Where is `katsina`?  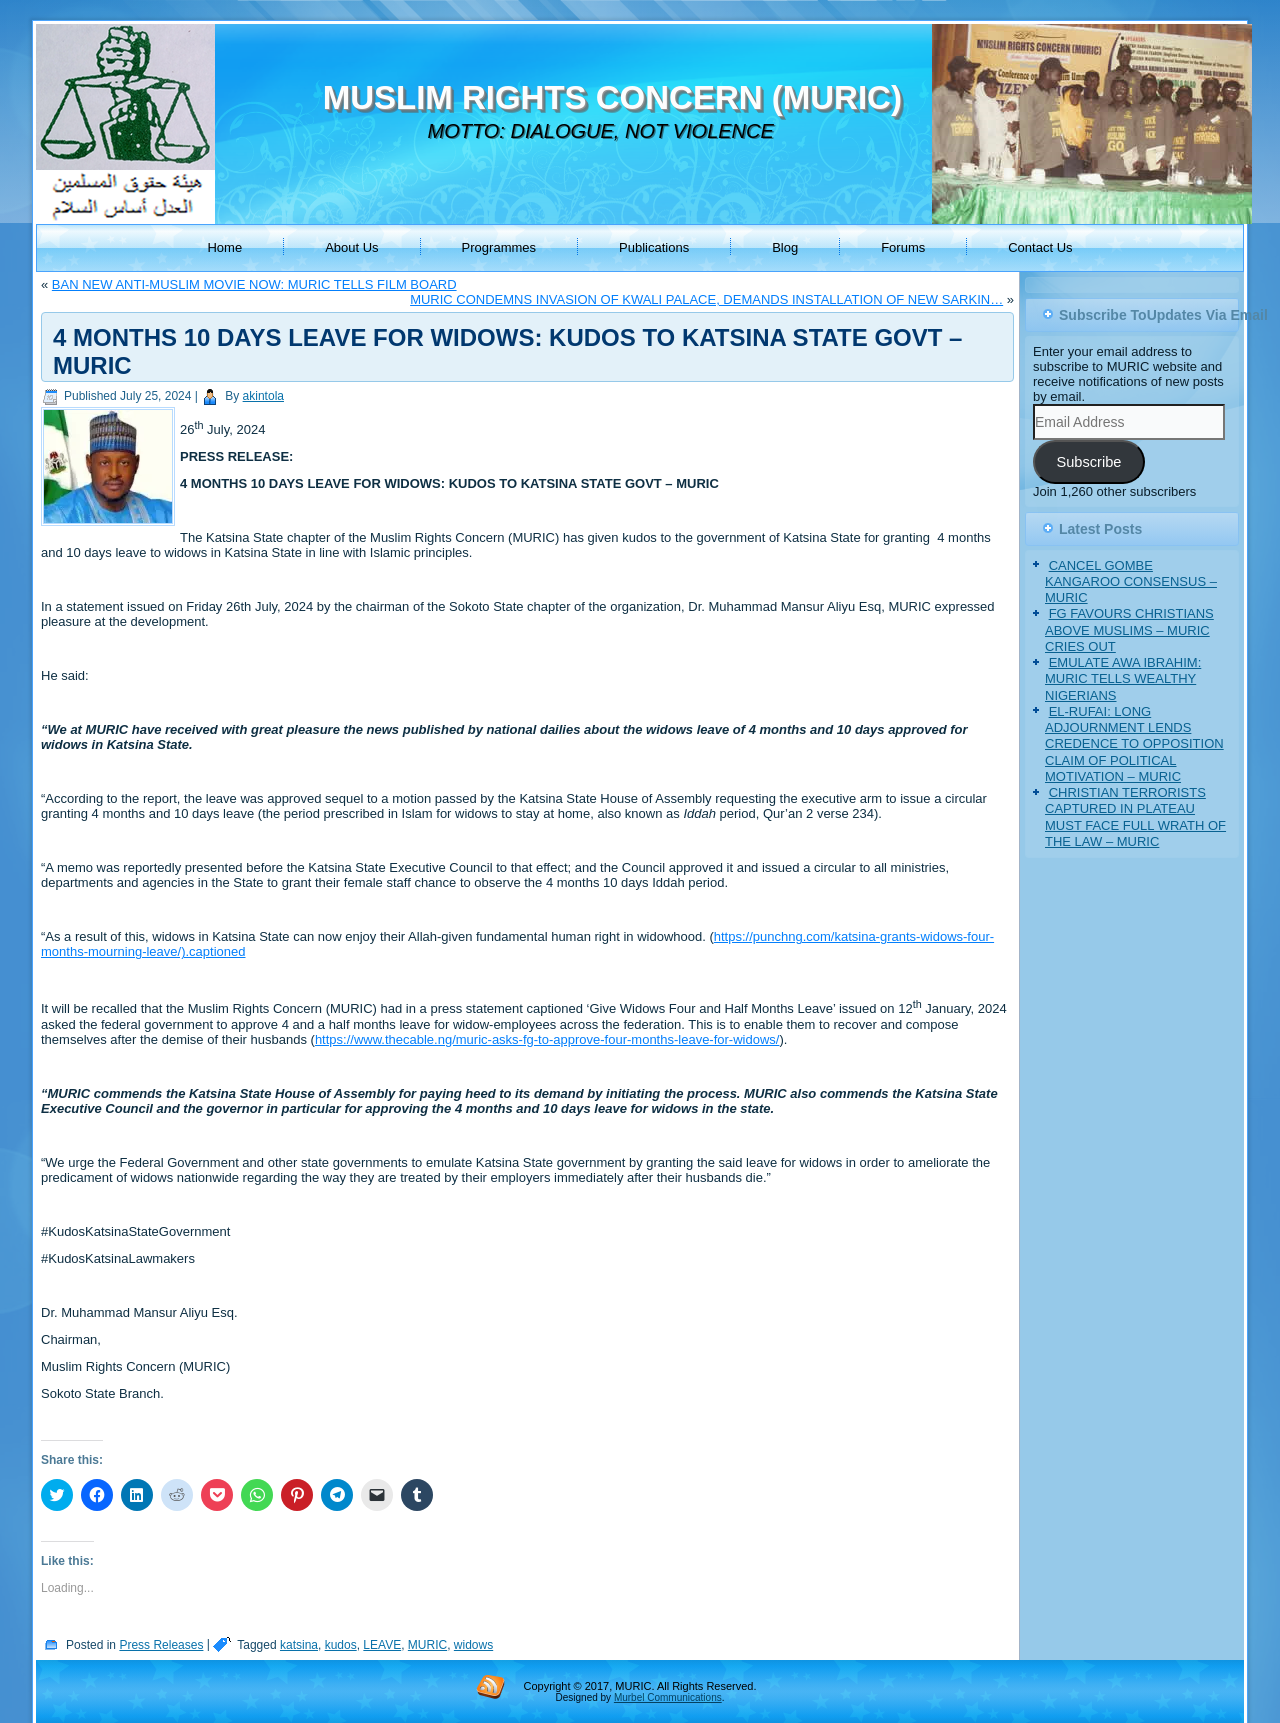
katsina is located at coordinates (299, 1645).